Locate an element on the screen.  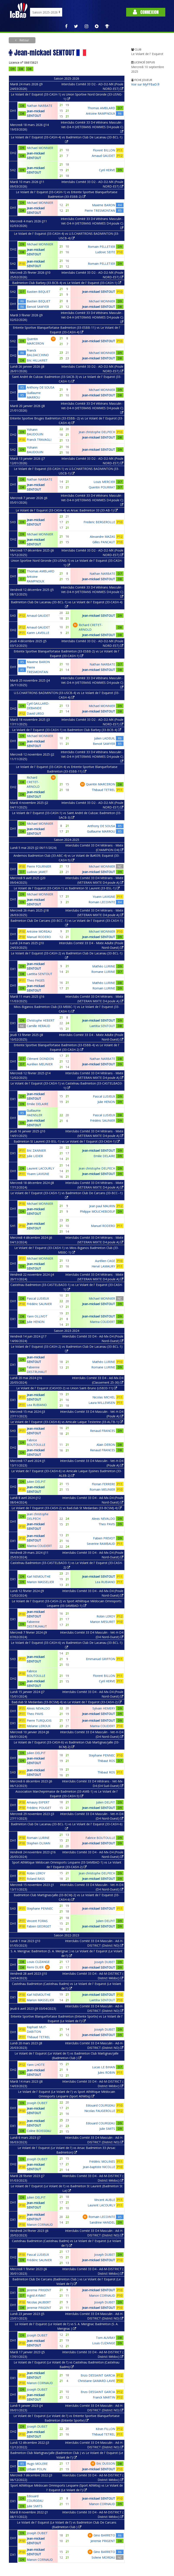
Julien DELPIT is located at coordinates (36, 1482).